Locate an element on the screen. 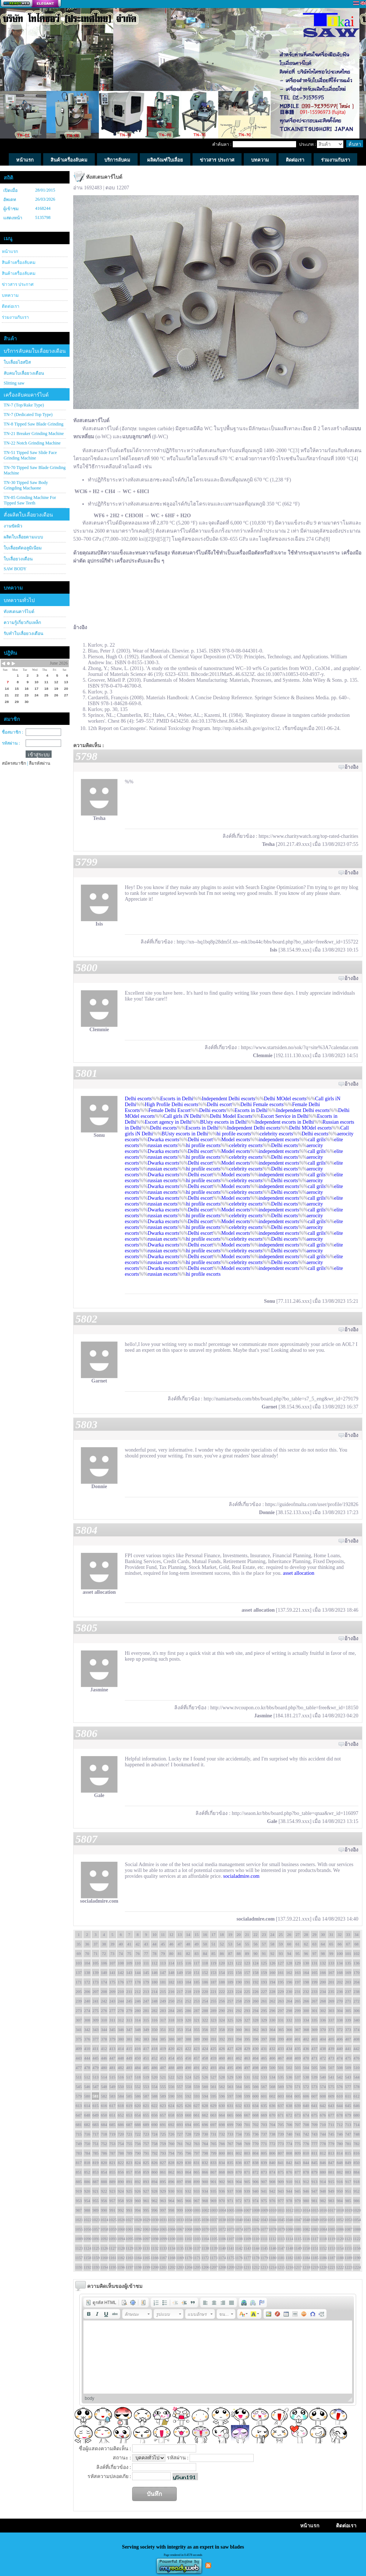 Image resolution: width=366 pixels, height=2576 pixels. 920 is located at coordinates (87, 2191).